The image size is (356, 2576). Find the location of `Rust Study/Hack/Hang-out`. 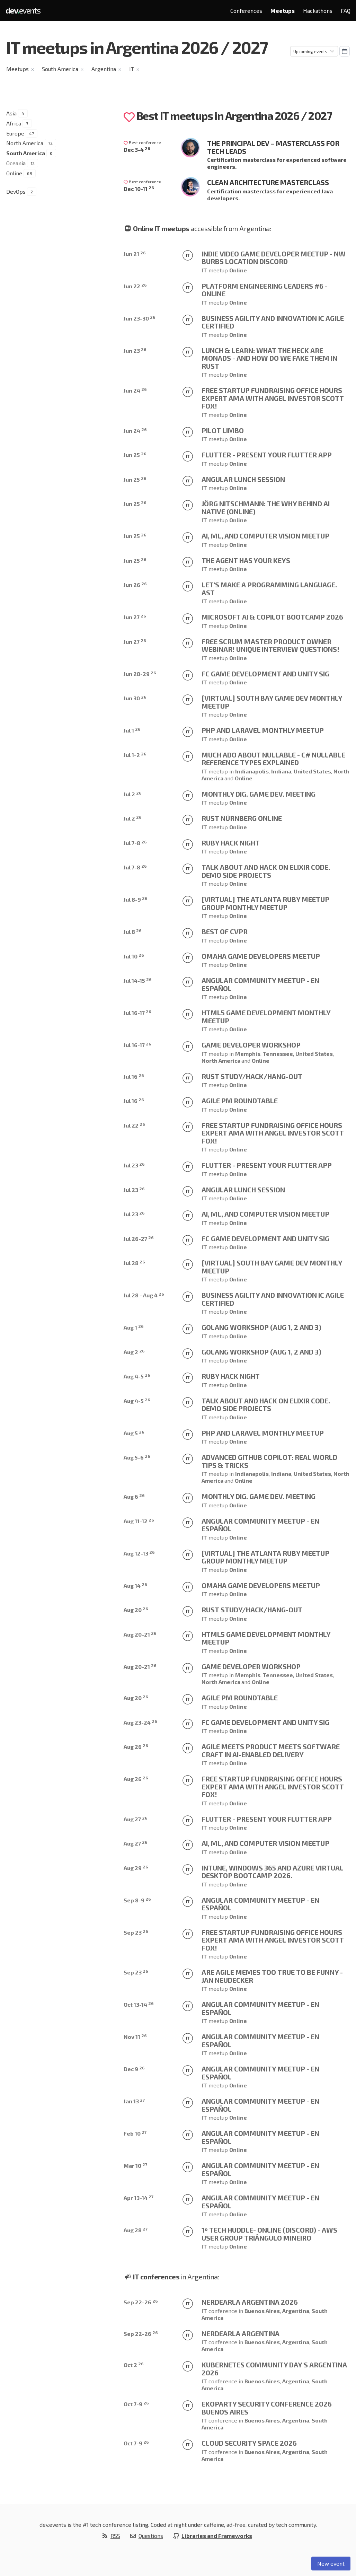

Rust Study/Hack/Hang-out is located at coordinates (252, 1076).